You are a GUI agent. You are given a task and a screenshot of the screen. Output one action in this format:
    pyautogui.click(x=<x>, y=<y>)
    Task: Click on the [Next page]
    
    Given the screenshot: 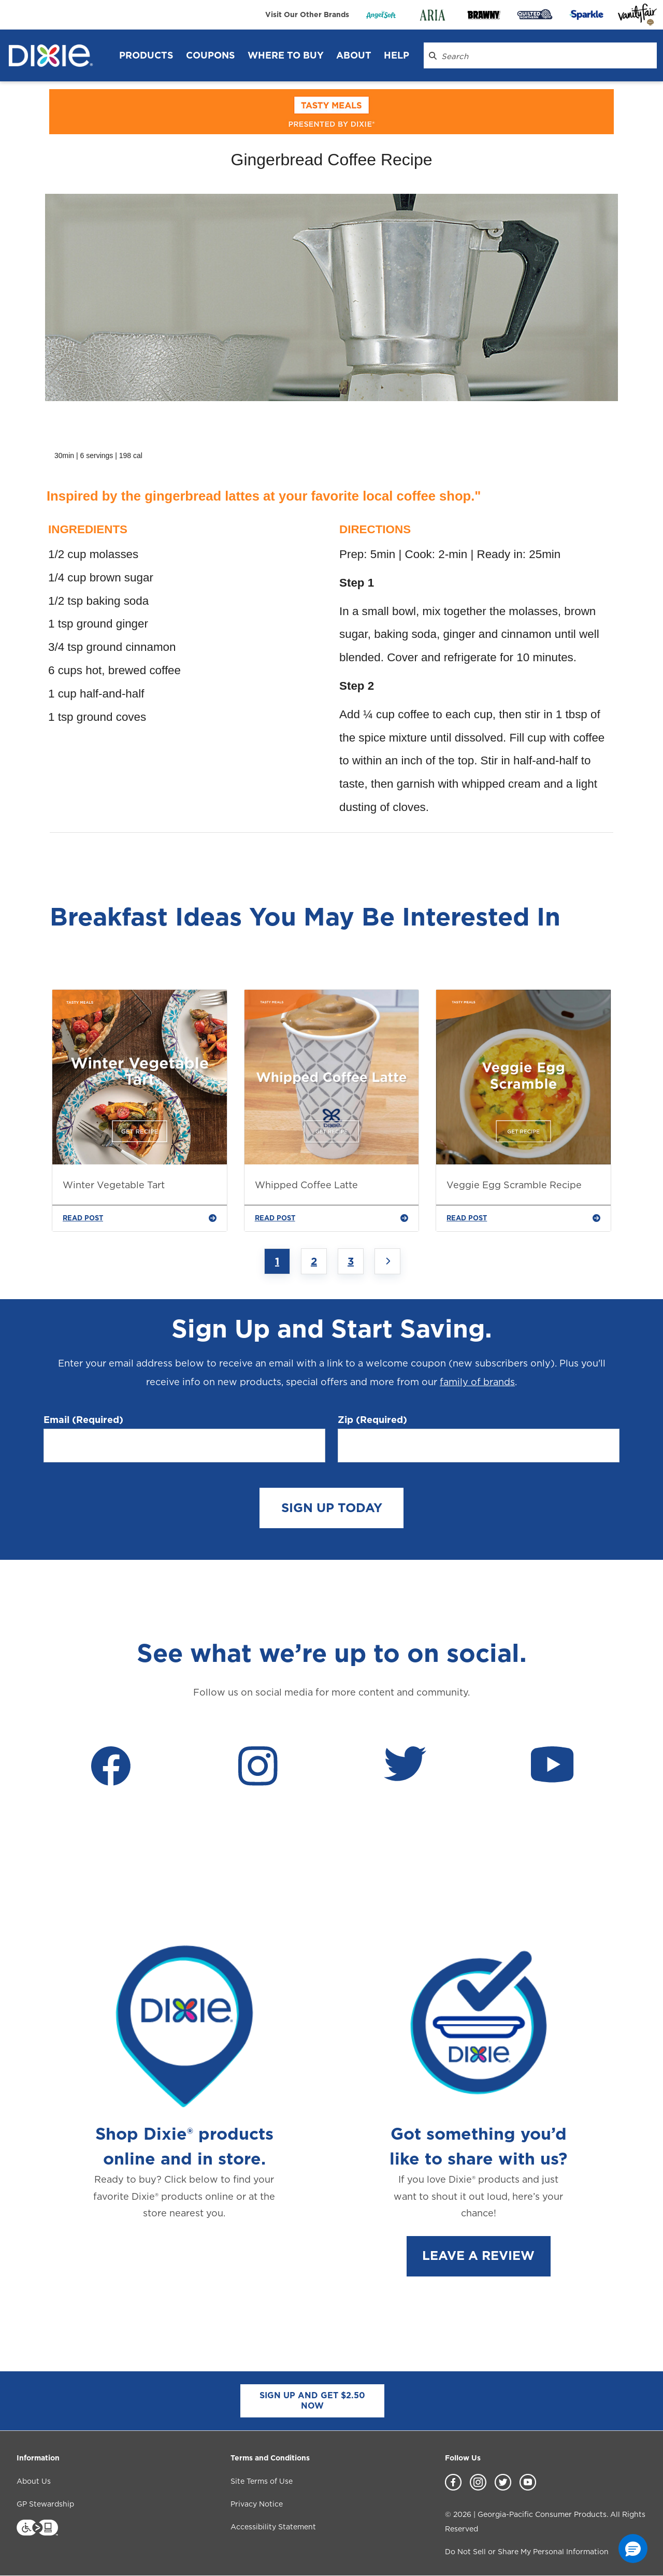 What is the action you would take?
    pyautogui.click(x=387, y=1261)
    